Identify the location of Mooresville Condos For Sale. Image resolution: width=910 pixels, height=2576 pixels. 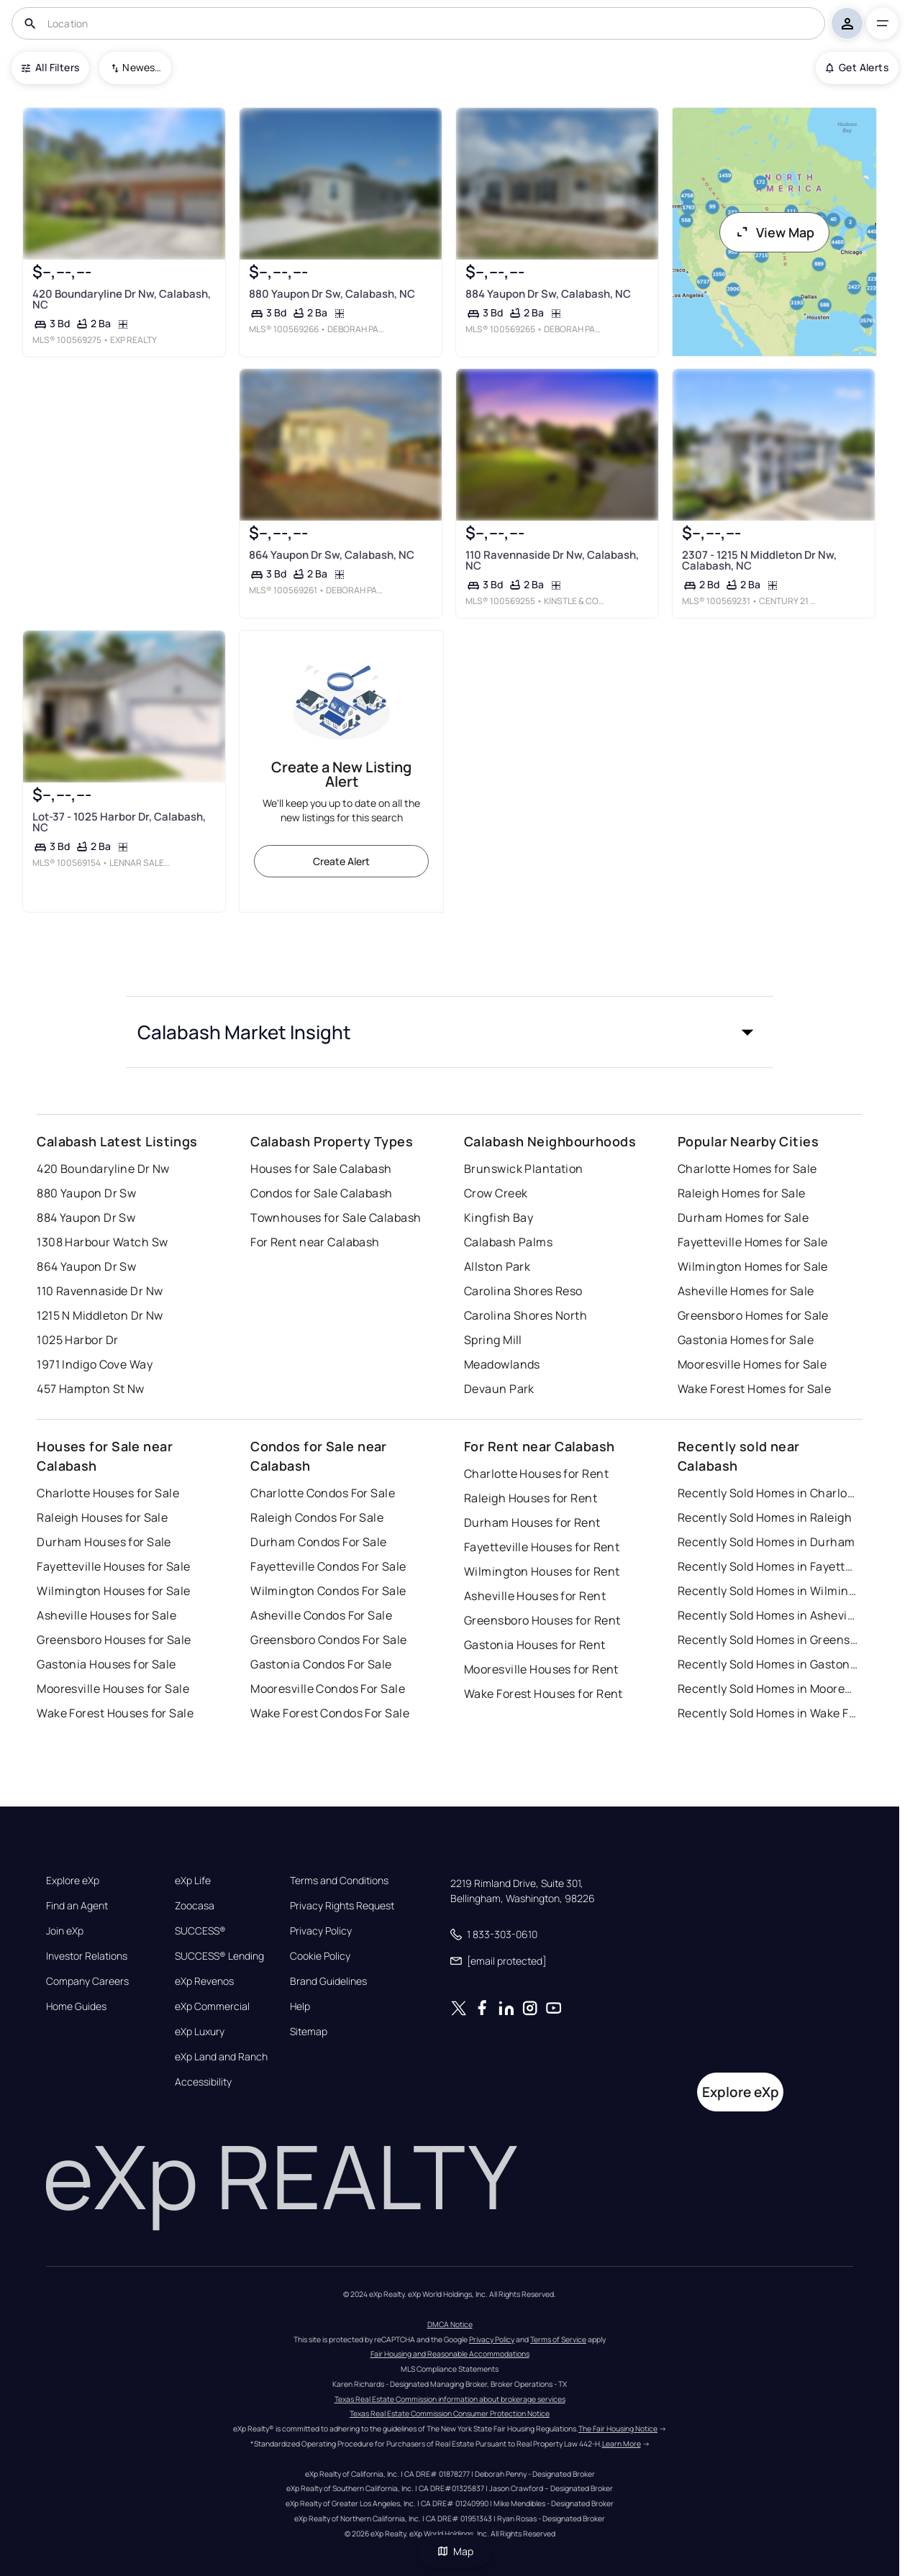
(327, 1688).